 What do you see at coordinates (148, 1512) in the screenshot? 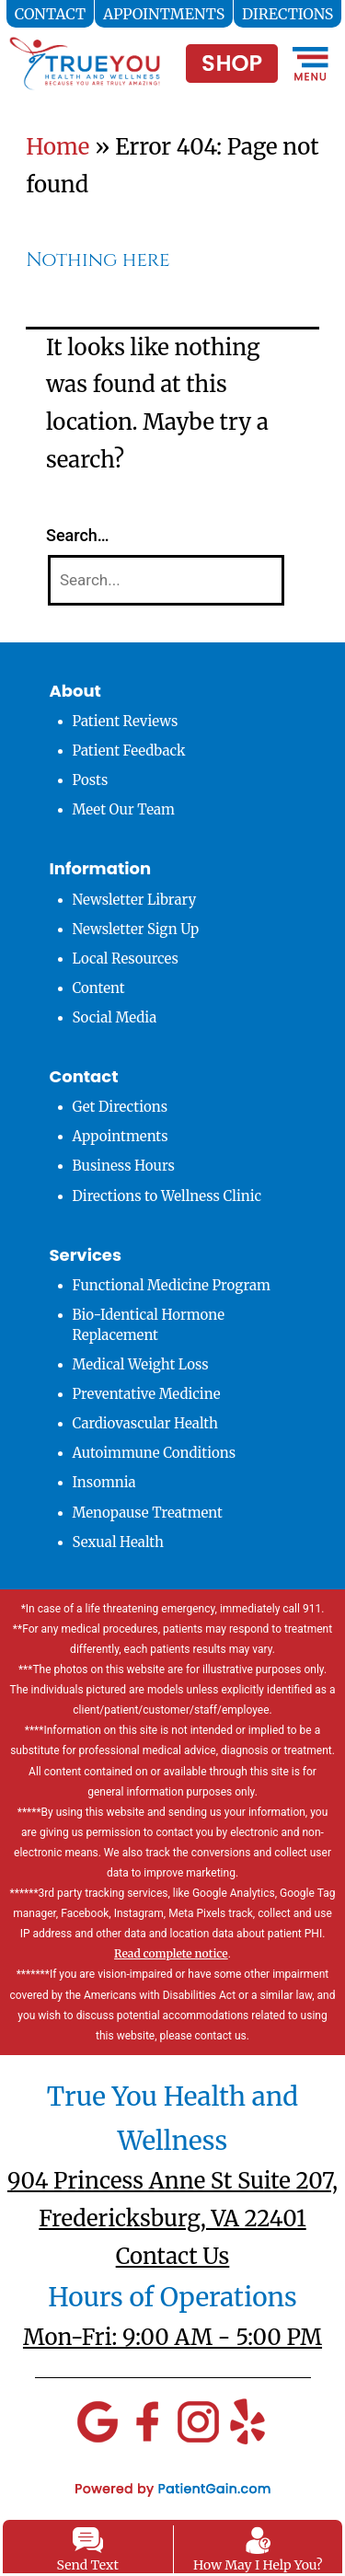
I see `Menopause Treatment` at bounding box center [148, 1512].